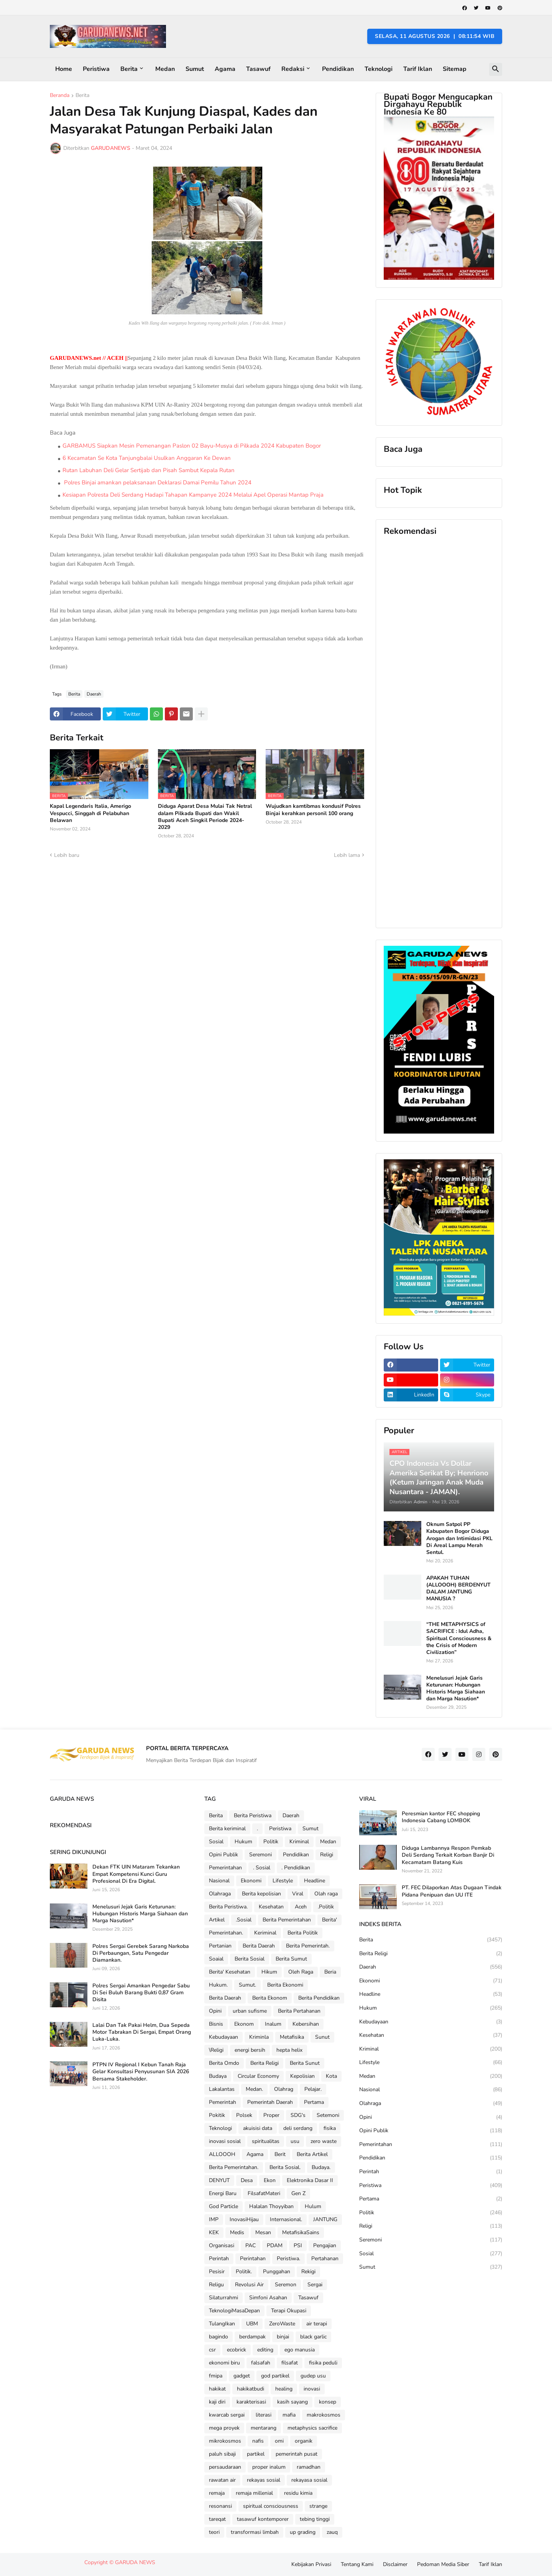 The height and width of the screenshot is (2576, 552). Describe the element at coordinates (276, 2271) in the screenshot. I see `Punggahan` at that location.